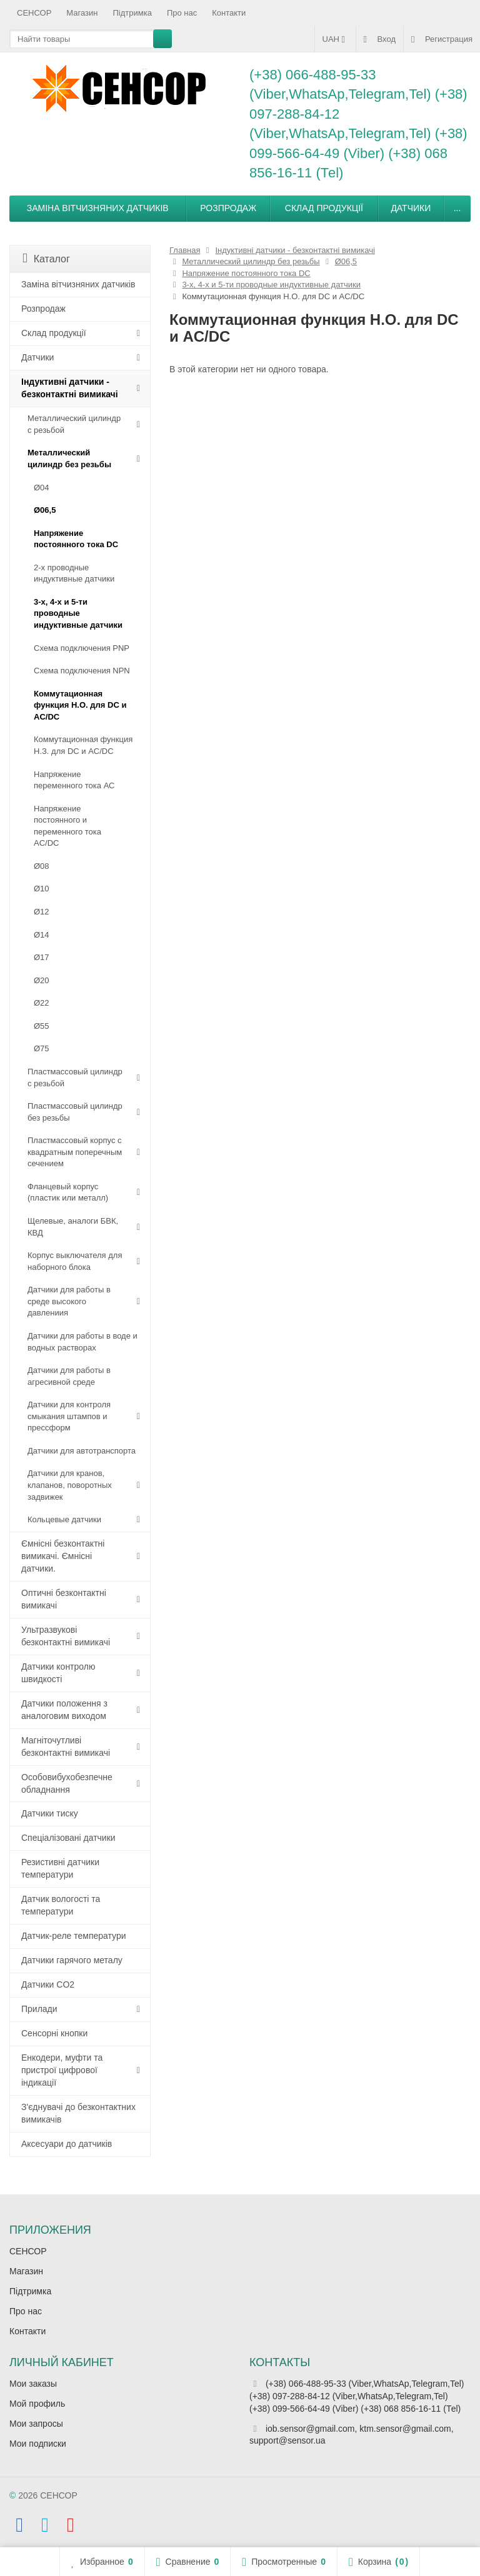 The width and height of the screenshot is (480, 2576). Describe the element at coordinates (335, 39) in the screenshot. I see `UAH` at that location.